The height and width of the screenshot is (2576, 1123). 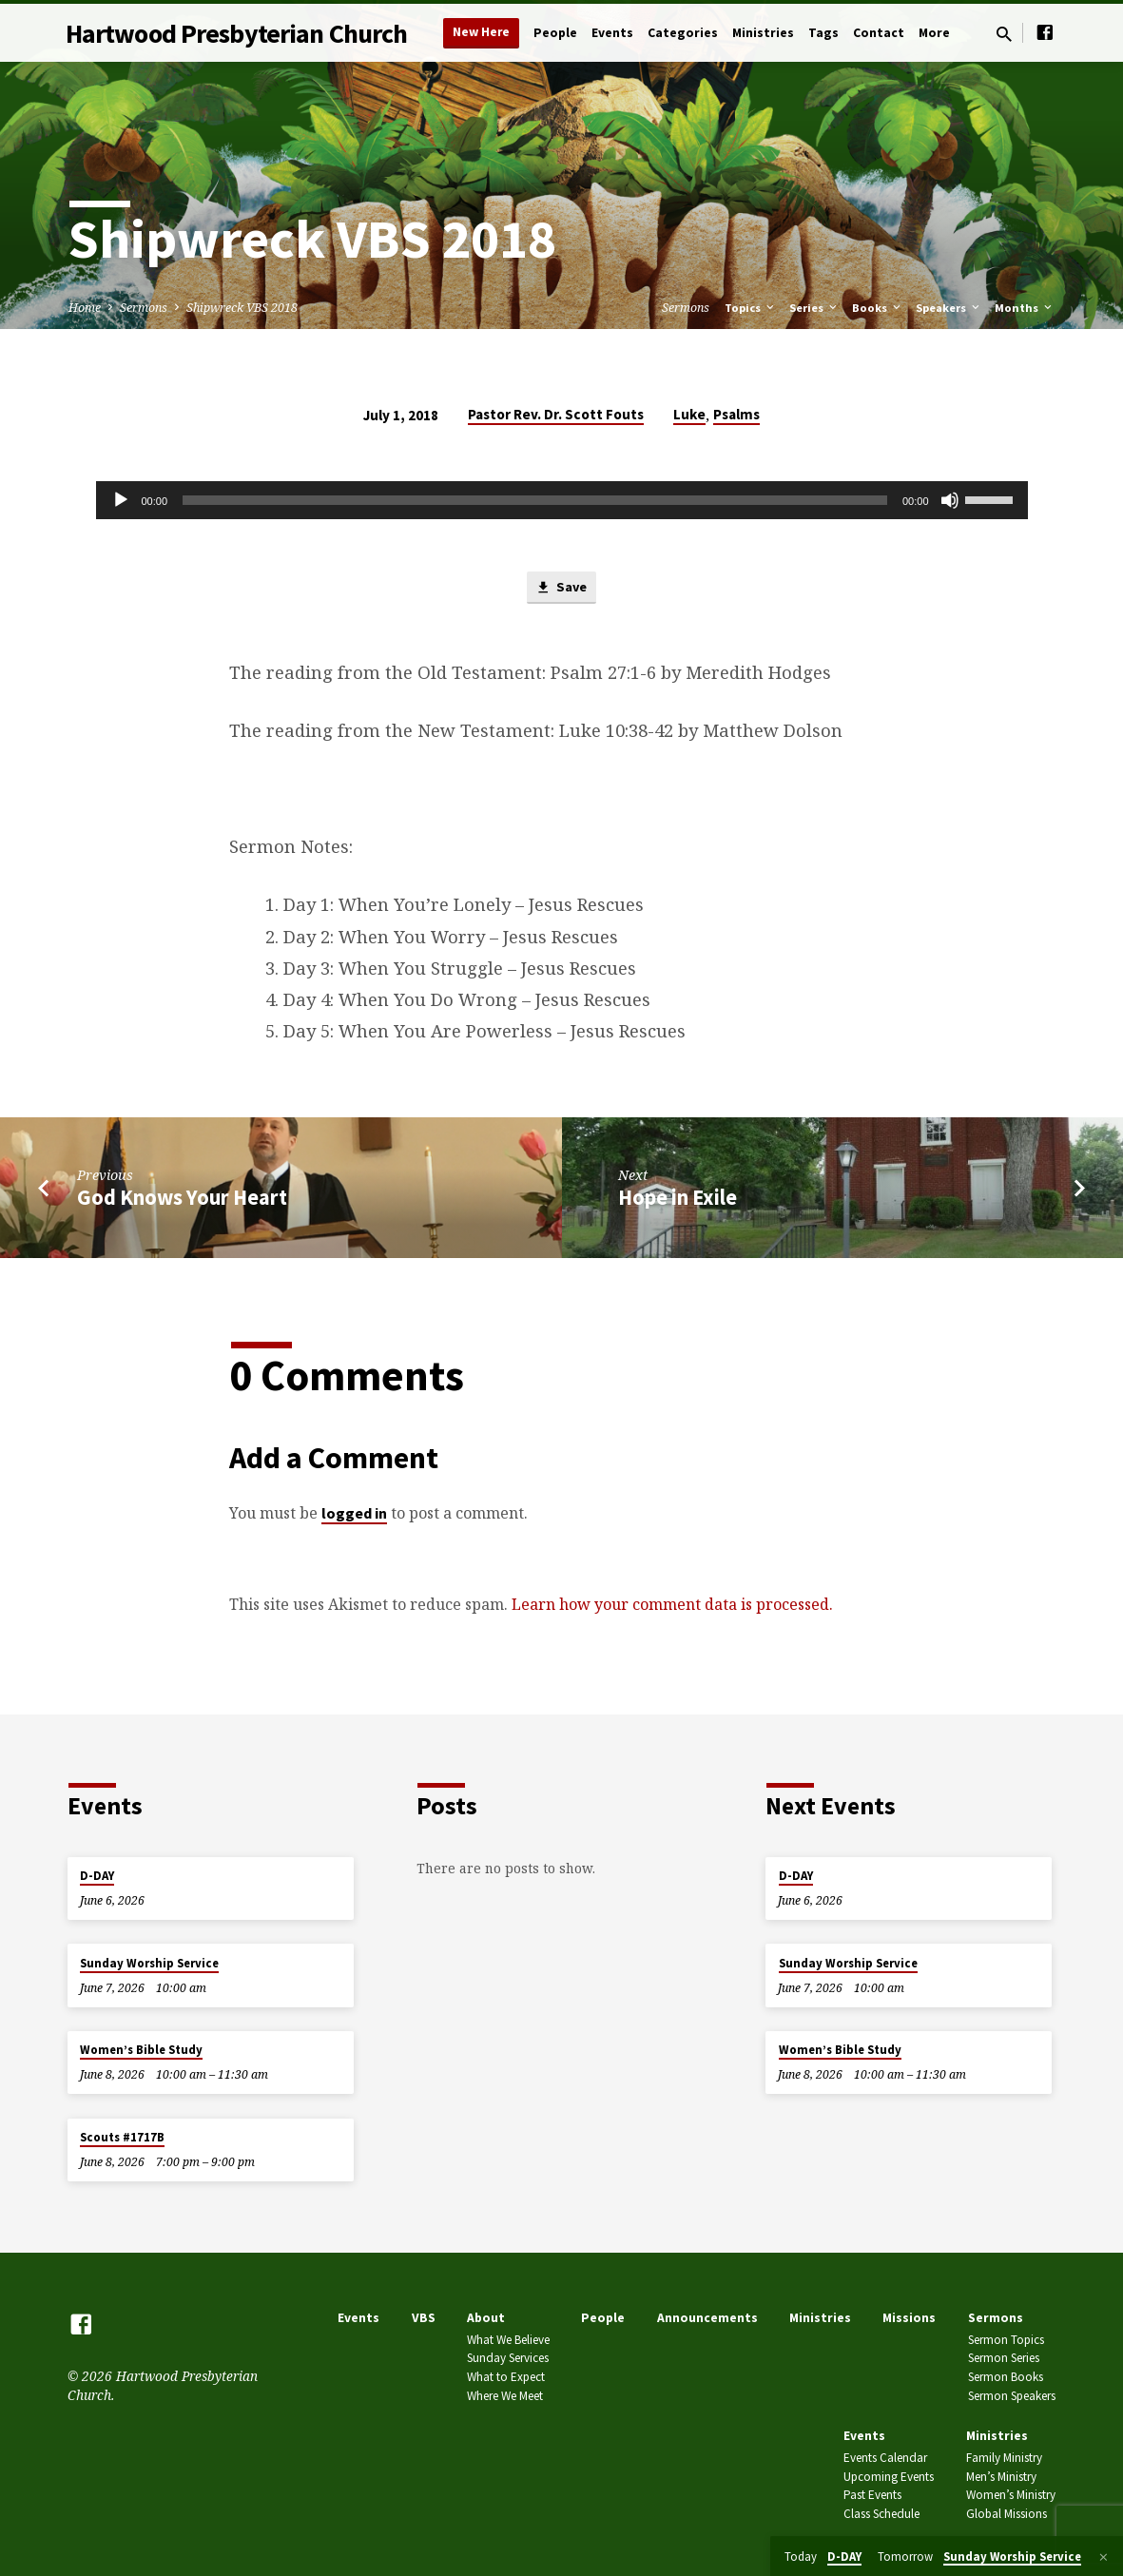 I want to click on Save, so click(x=561, y=588).